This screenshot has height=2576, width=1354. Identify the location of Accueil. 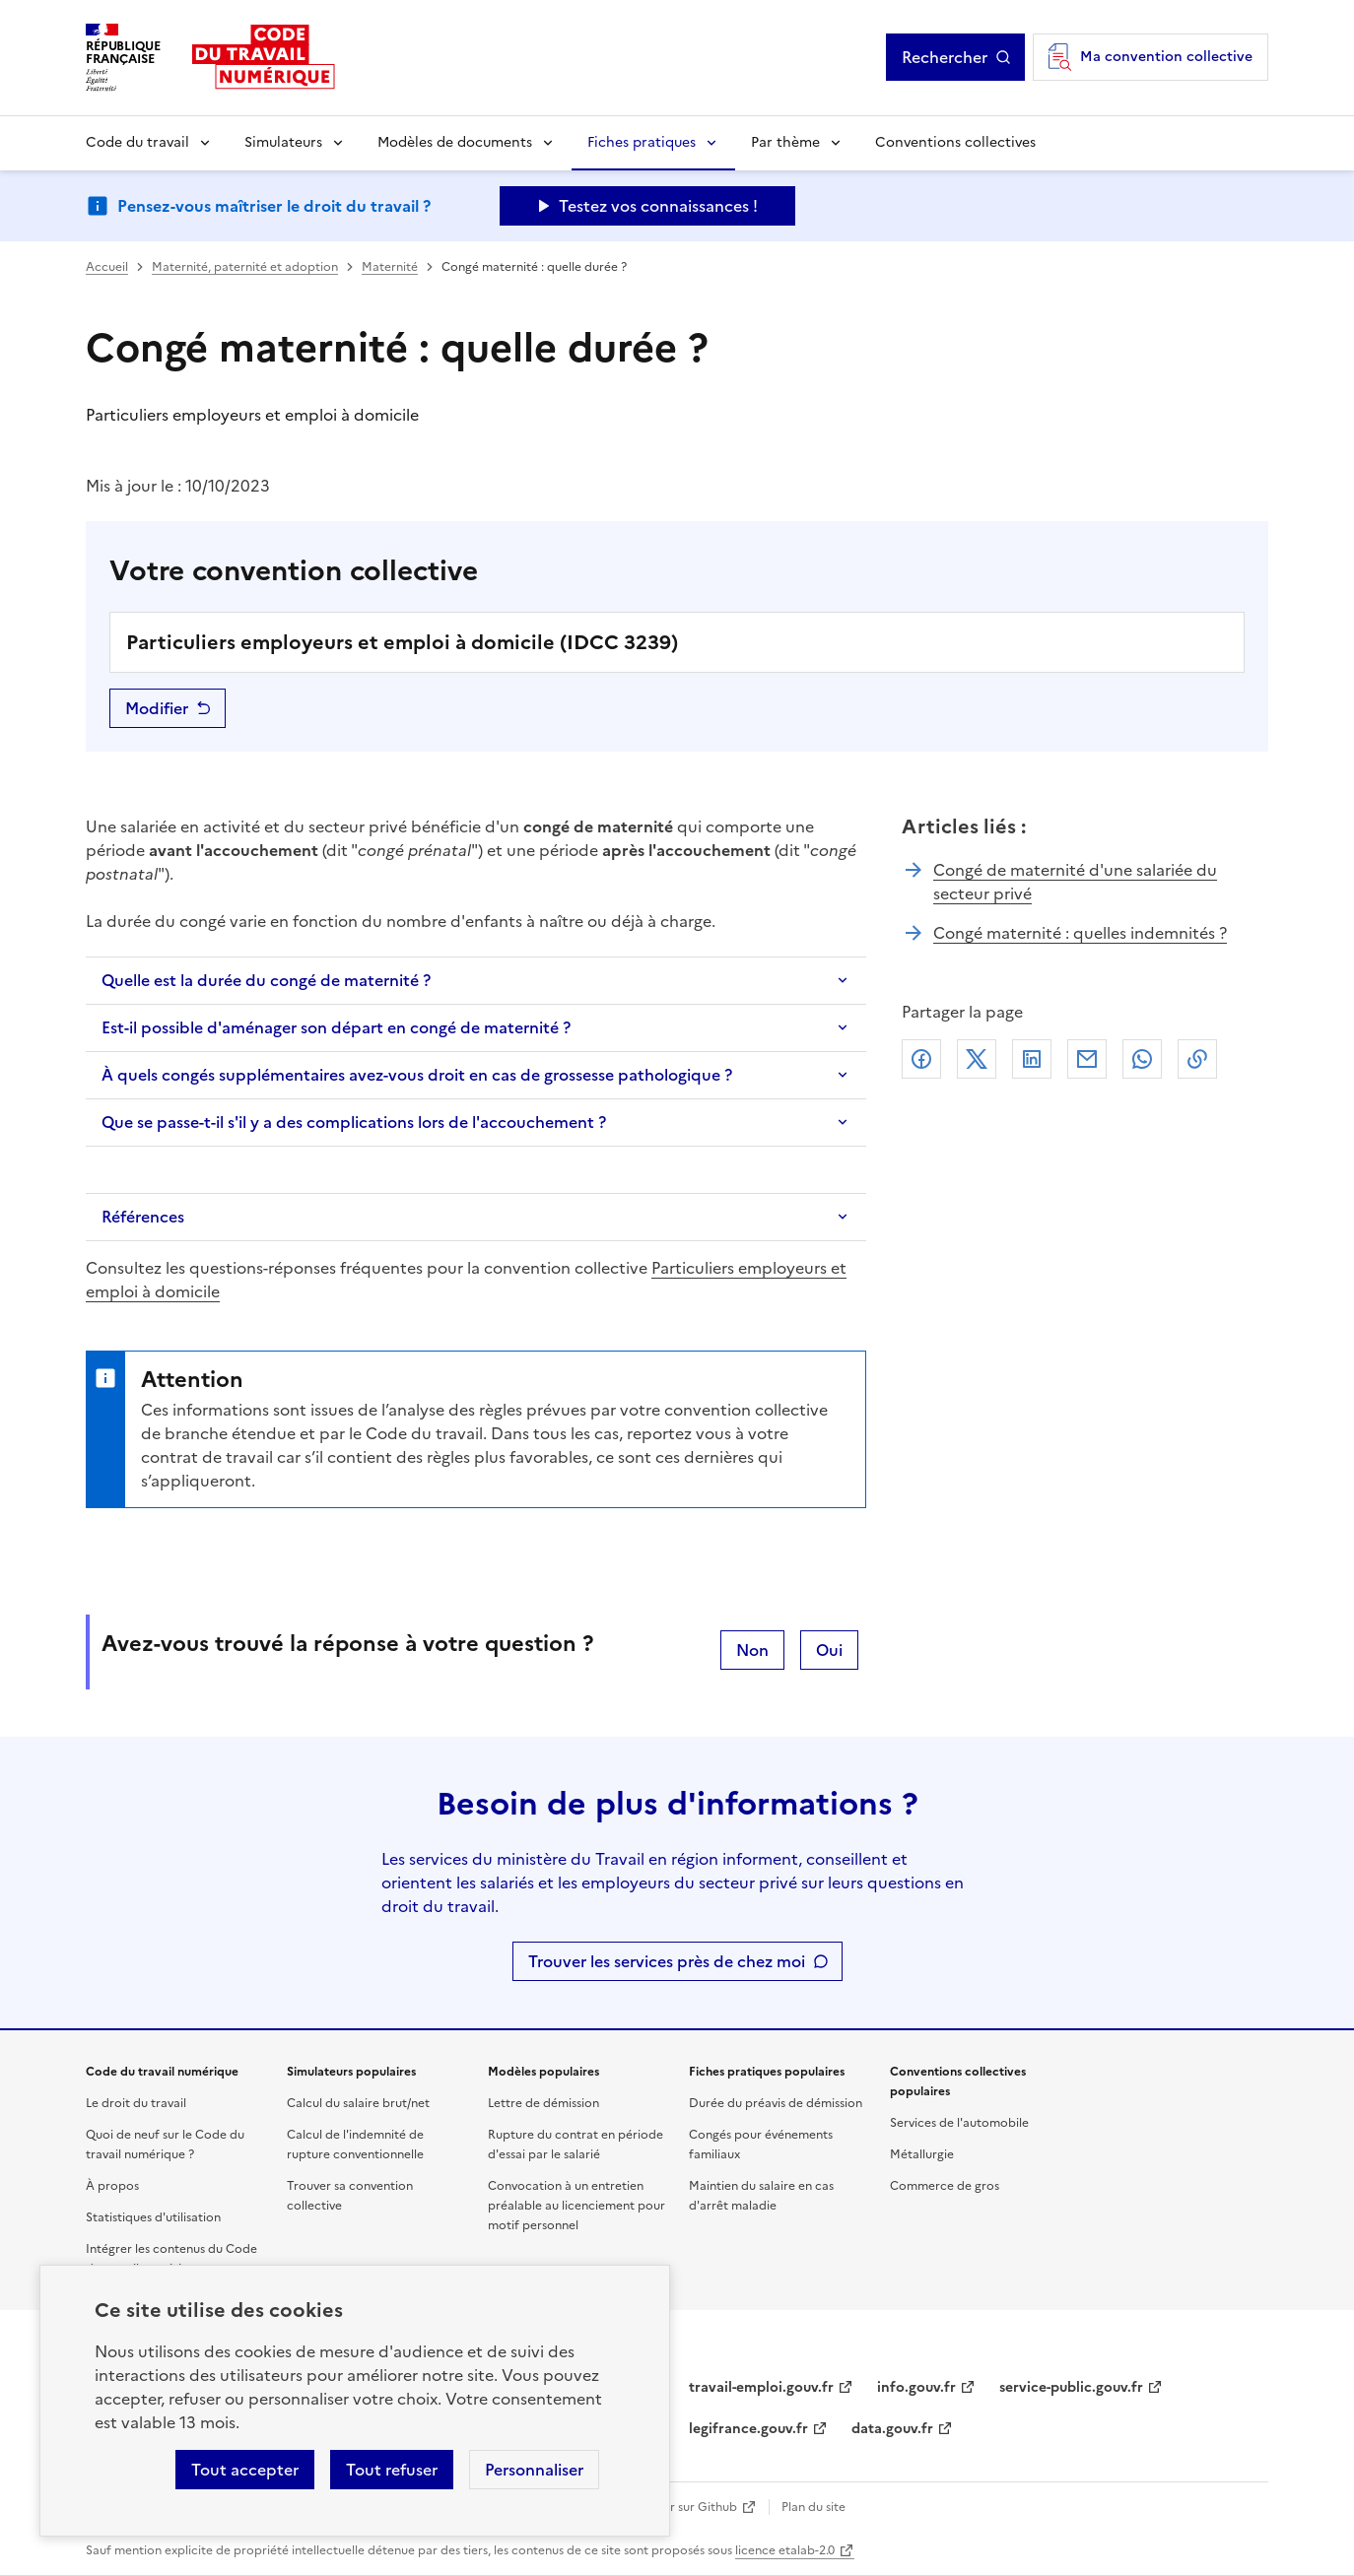
(107, 267).